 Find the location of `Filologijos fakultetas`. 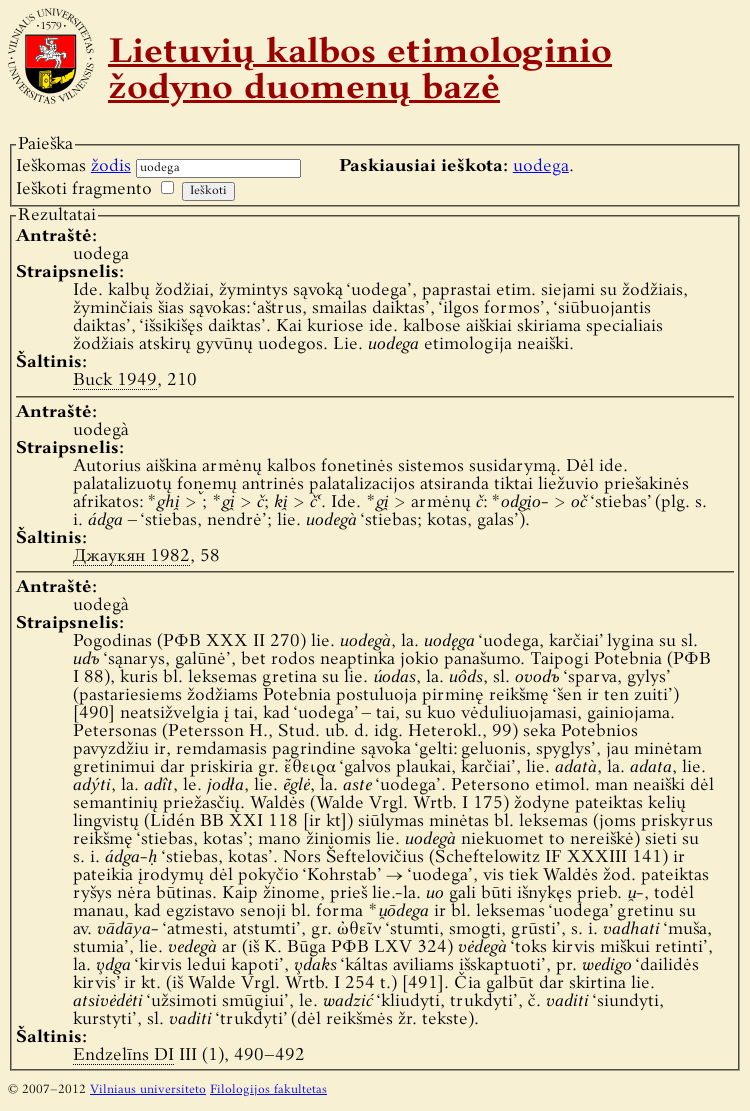

Filologijos fakultetas is located at coordinates (268, 1090).